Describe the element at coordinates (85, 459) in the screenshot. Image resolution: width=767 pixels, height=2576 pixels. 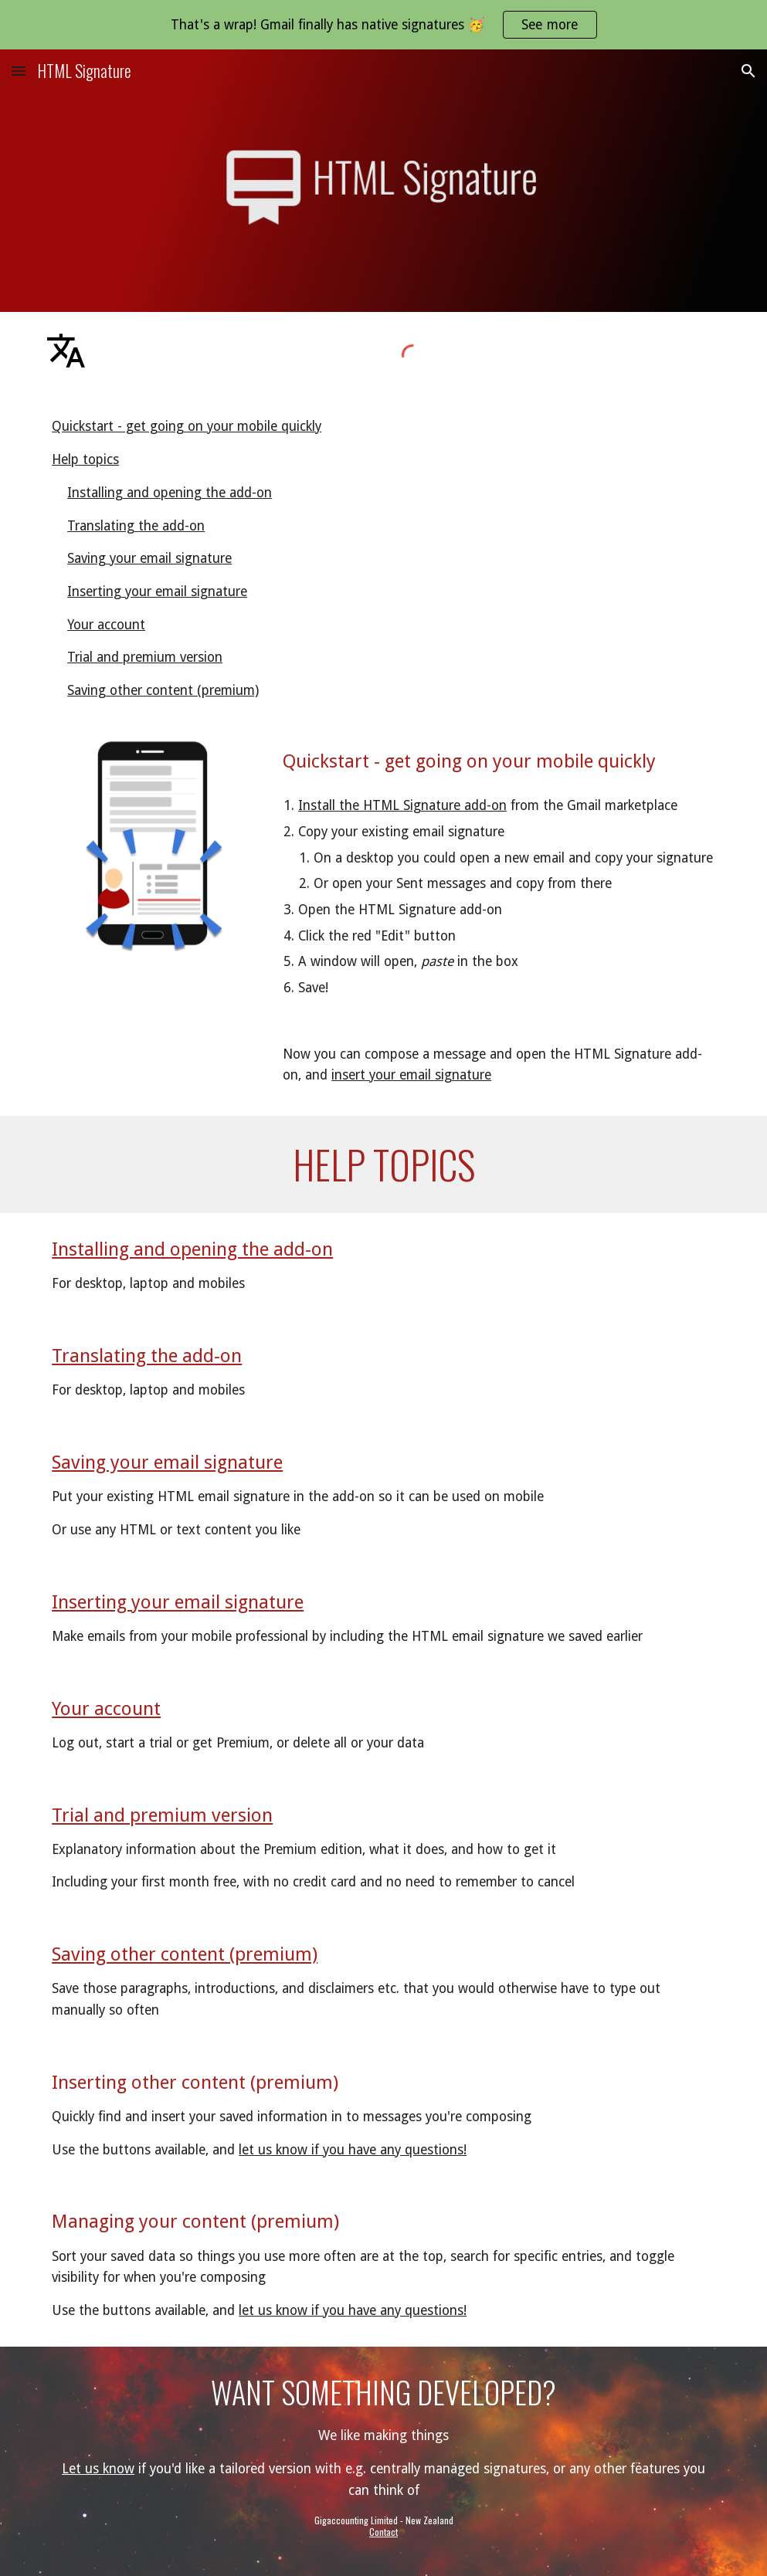
I see `Help topics` at that location.